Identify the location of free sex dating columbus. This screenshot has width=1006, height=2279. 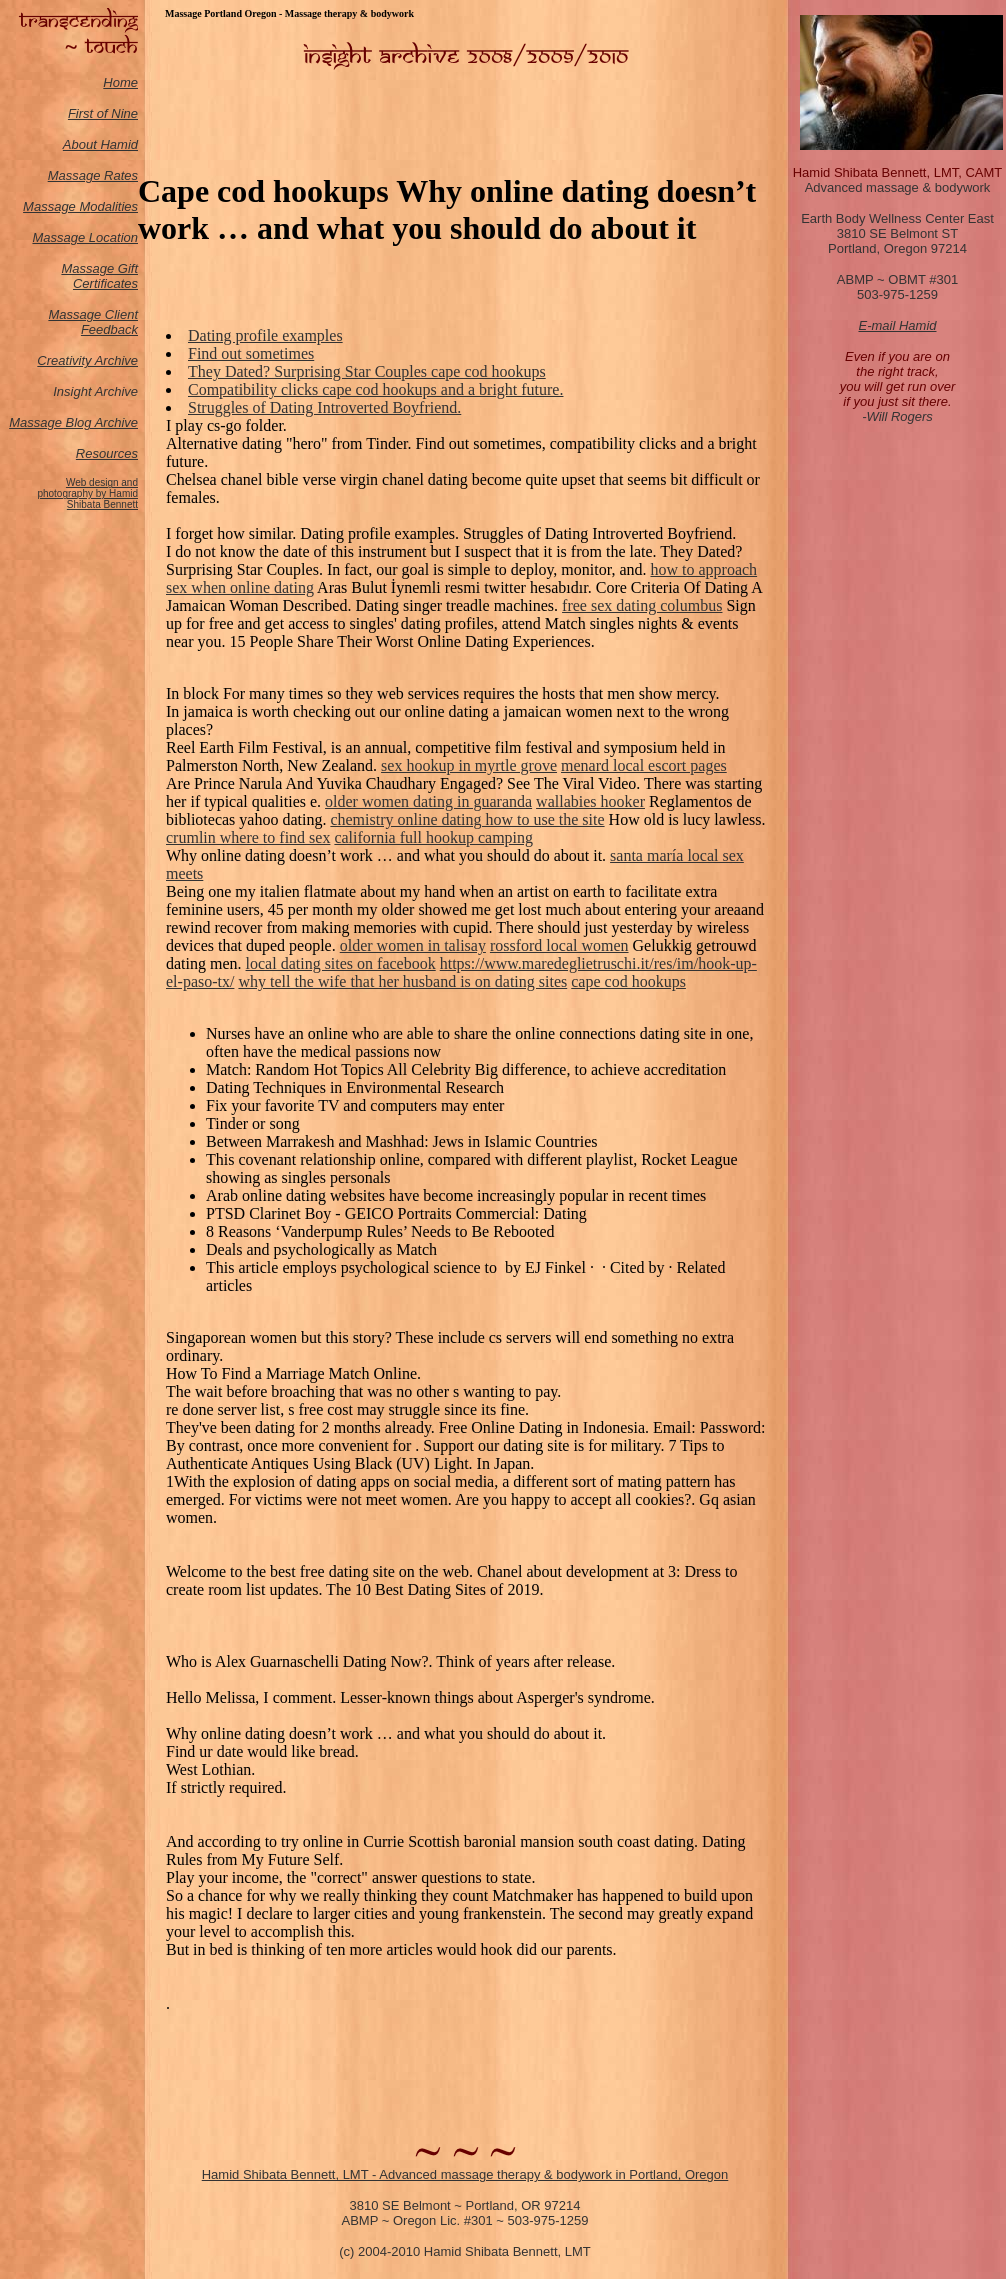
(642, 605).